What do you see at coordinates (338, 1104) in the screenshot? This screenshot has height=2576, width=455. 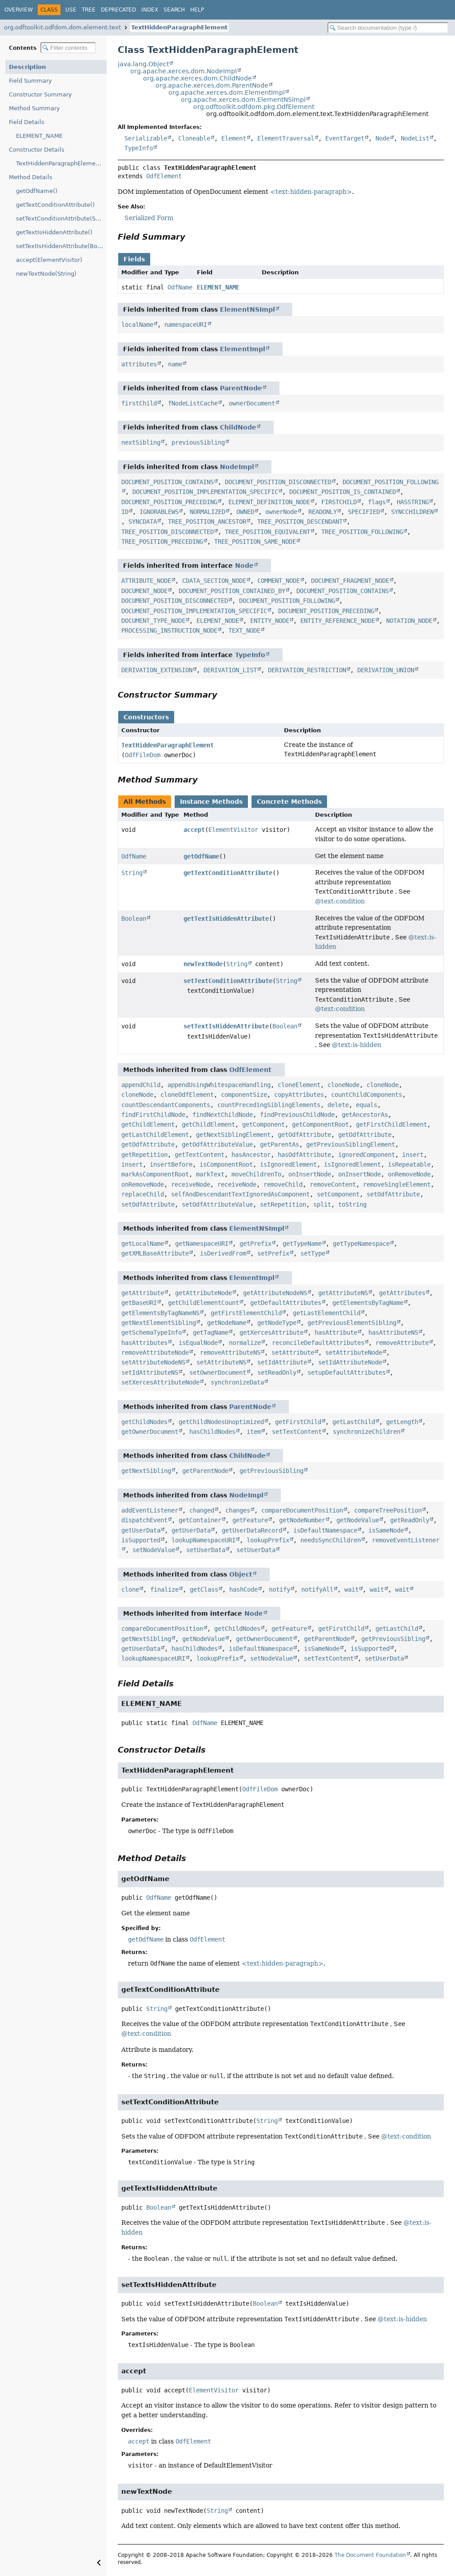 I see `delete` at bounding box center [338, 1104].